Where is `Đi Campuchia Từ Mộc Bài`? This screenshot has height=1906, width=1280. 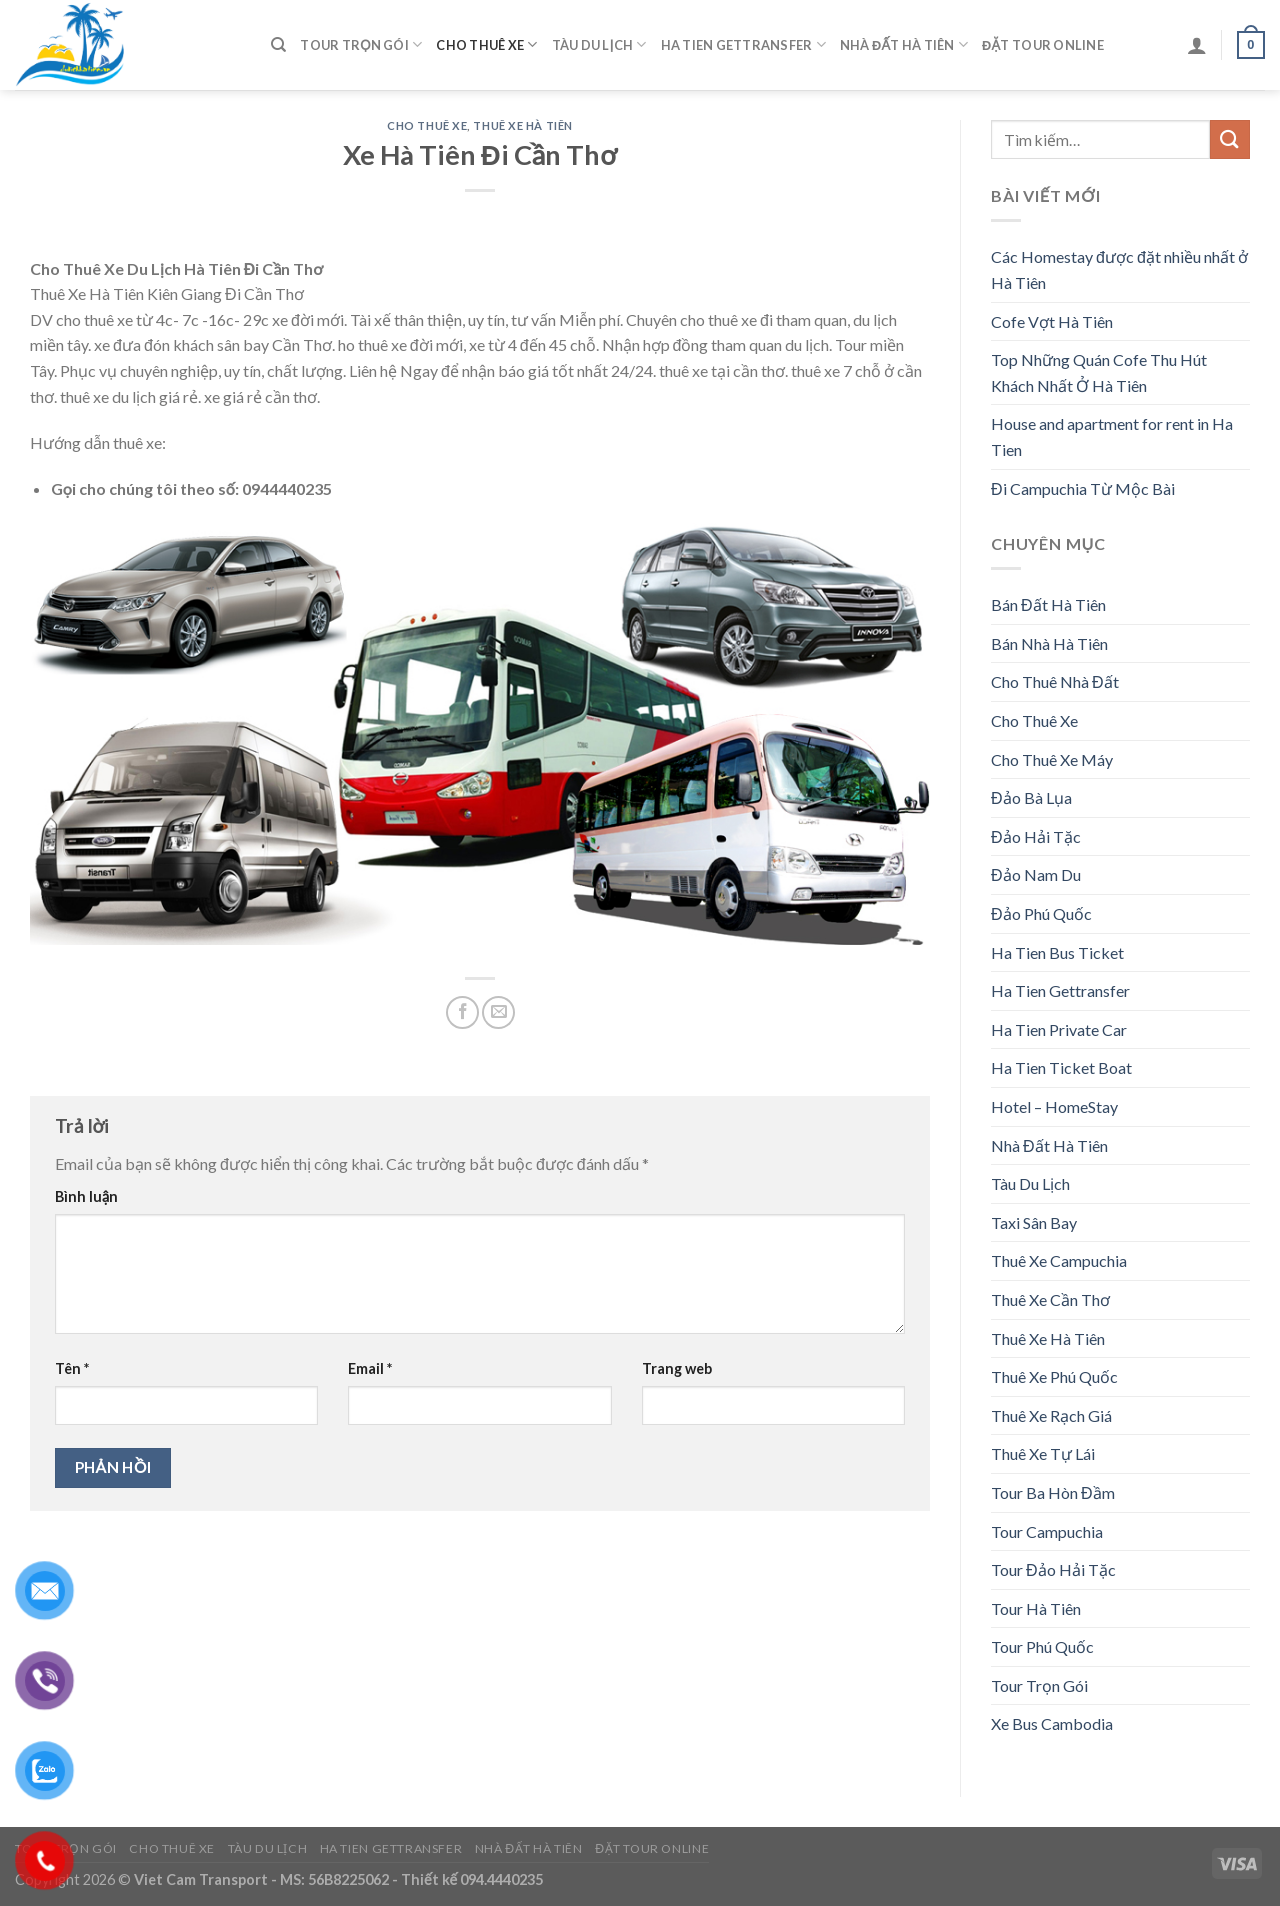 Đi Campuchia Từ Mộc Bài is located at coordinates (1083, 488).